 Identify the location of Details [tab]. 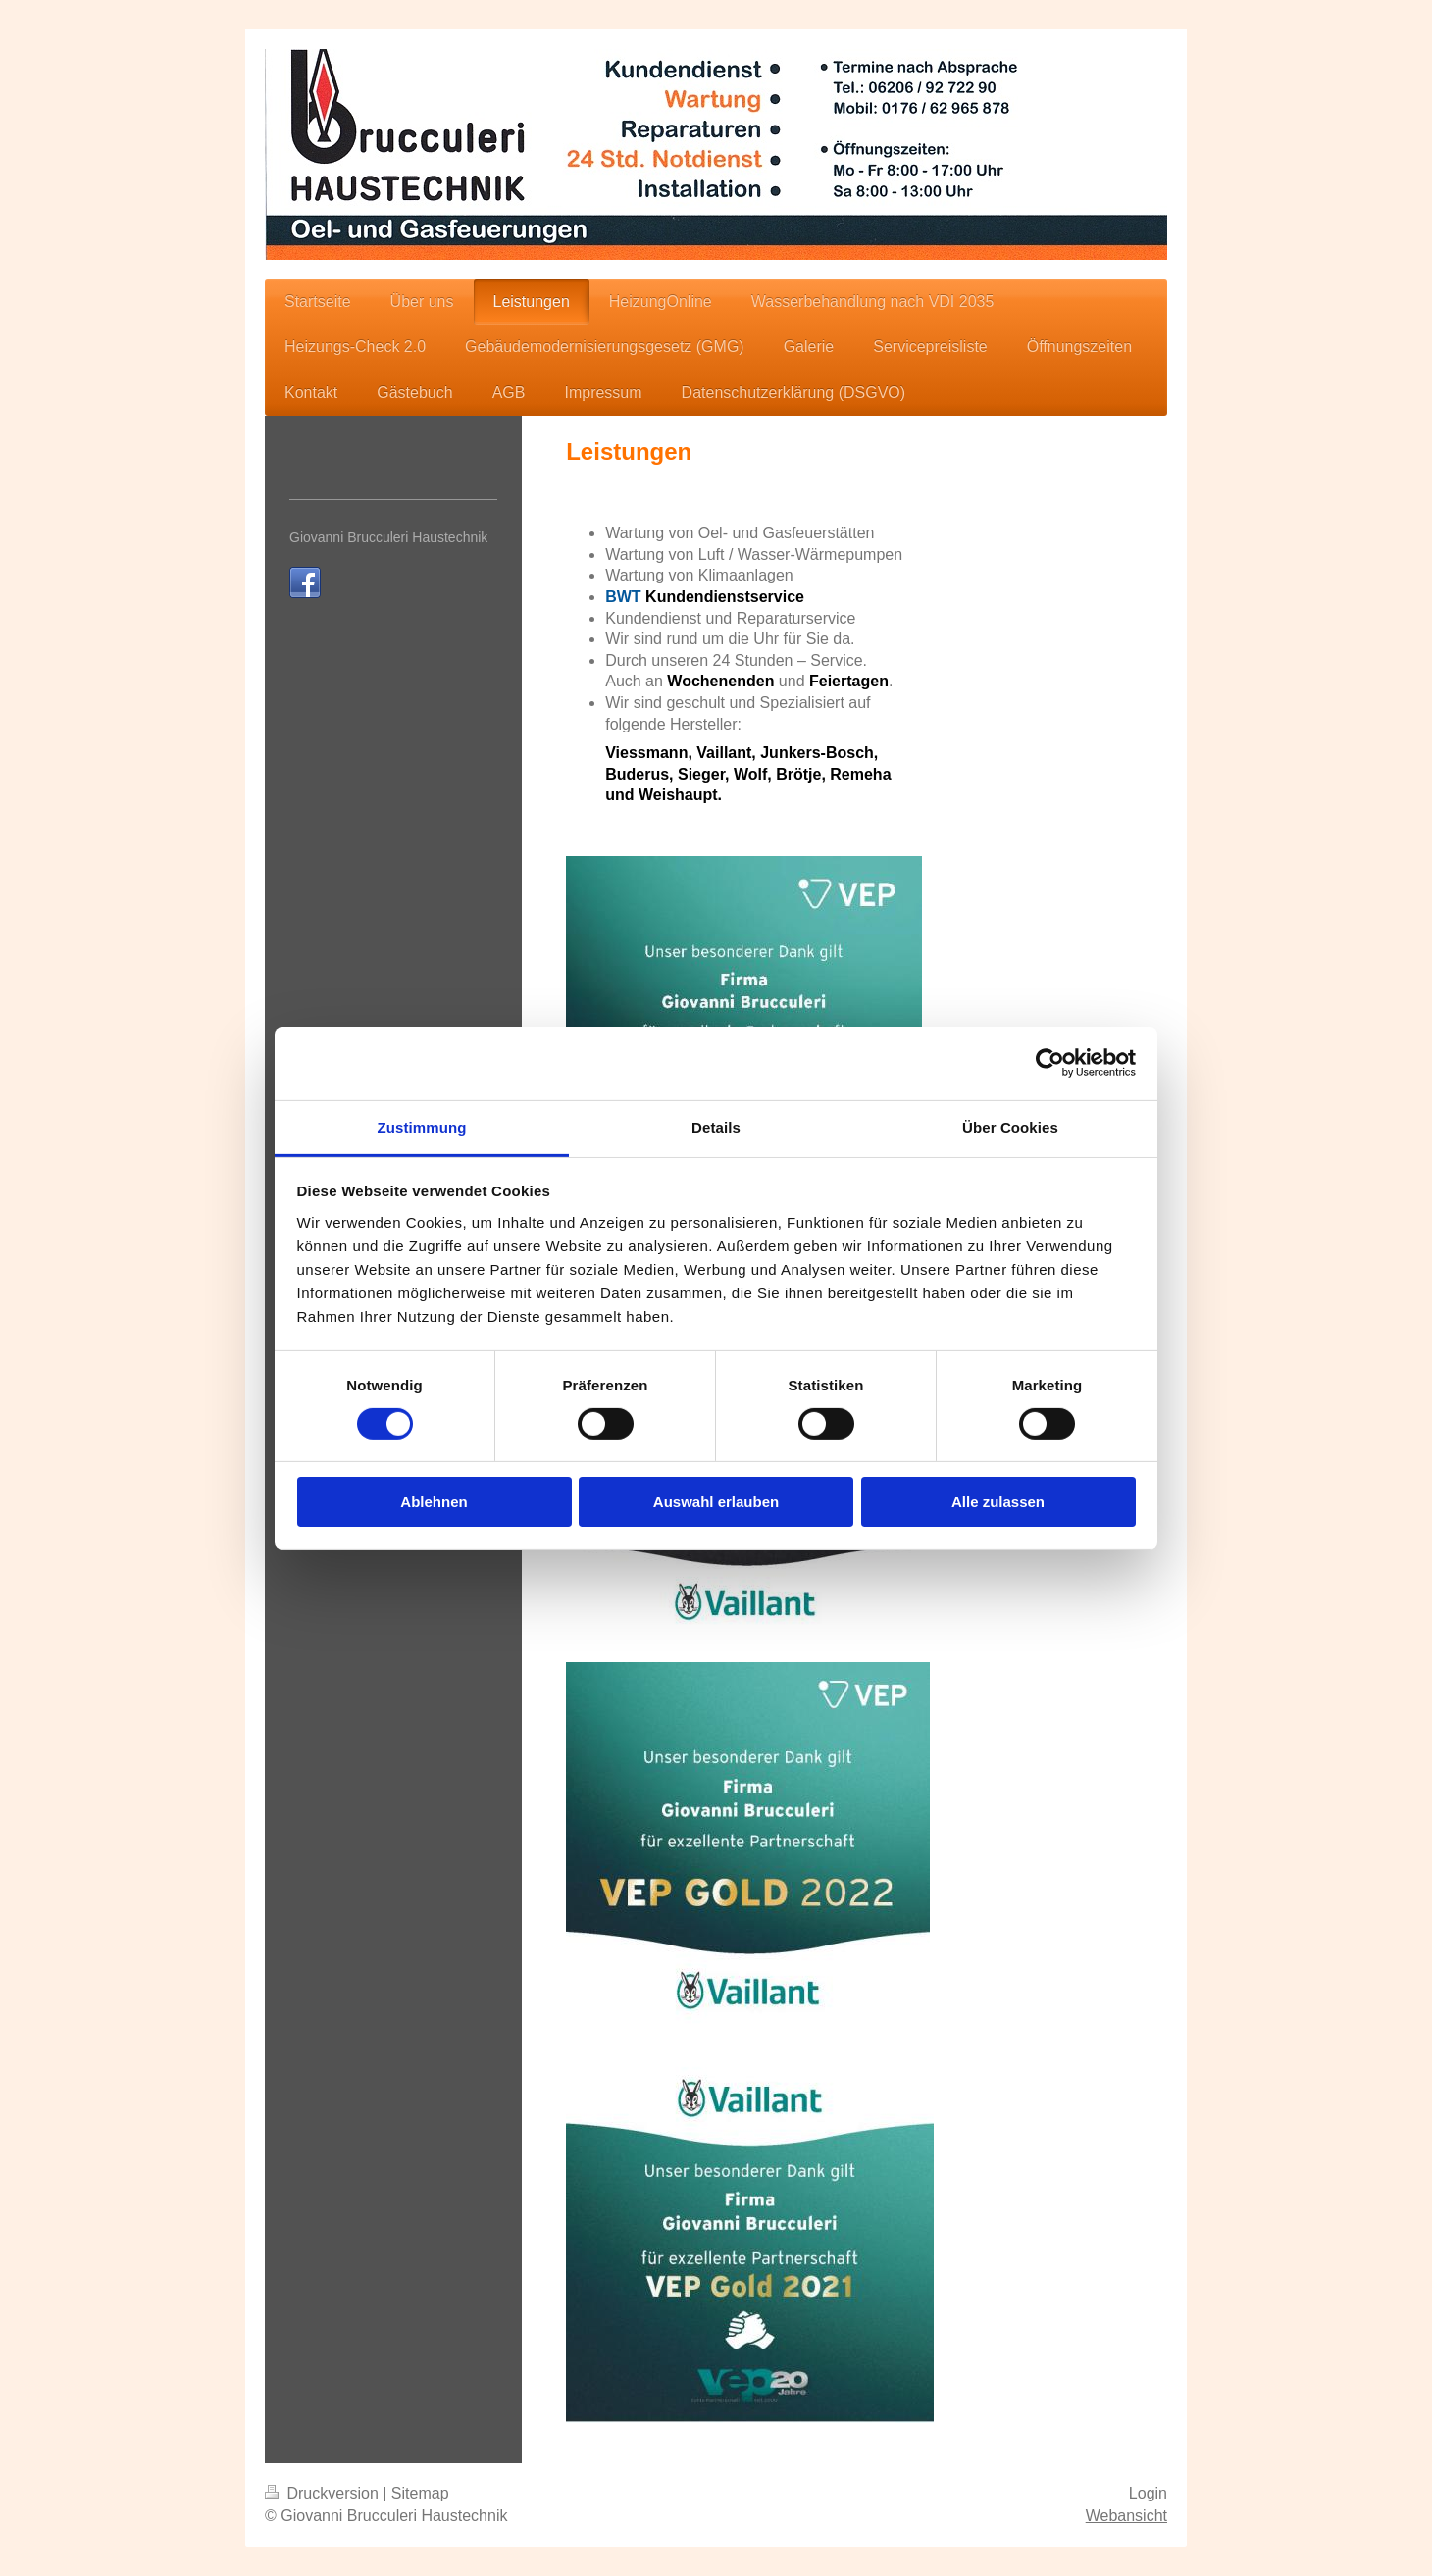
(716, 1126).